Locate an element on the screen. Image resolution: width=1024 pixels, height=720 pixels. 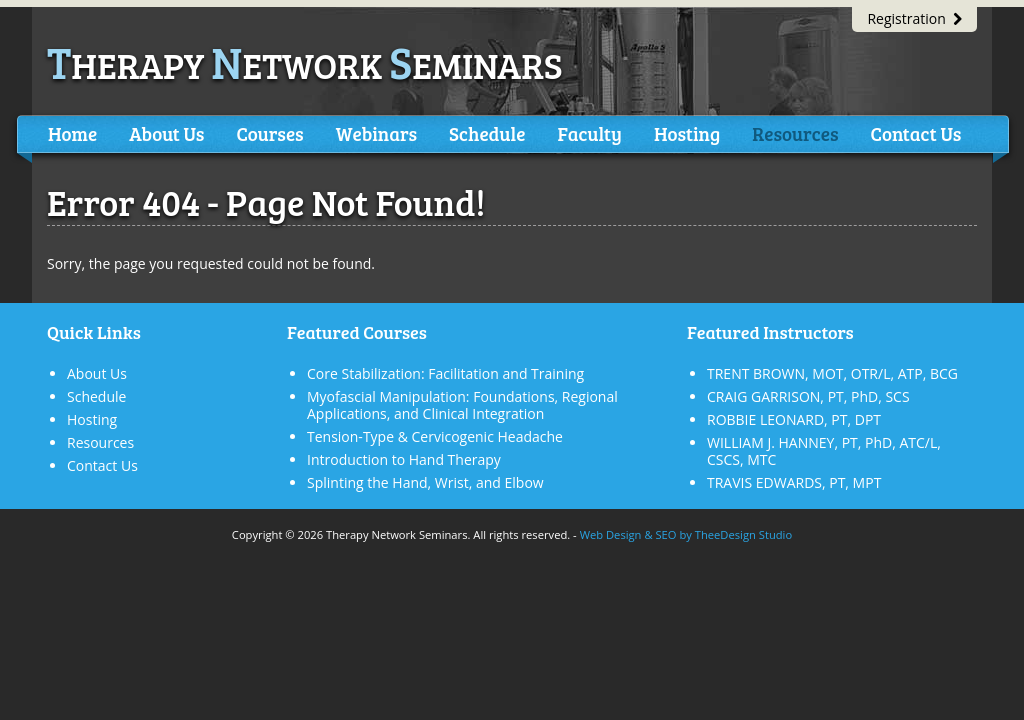
Webinars is located at coordinates (376, 133).